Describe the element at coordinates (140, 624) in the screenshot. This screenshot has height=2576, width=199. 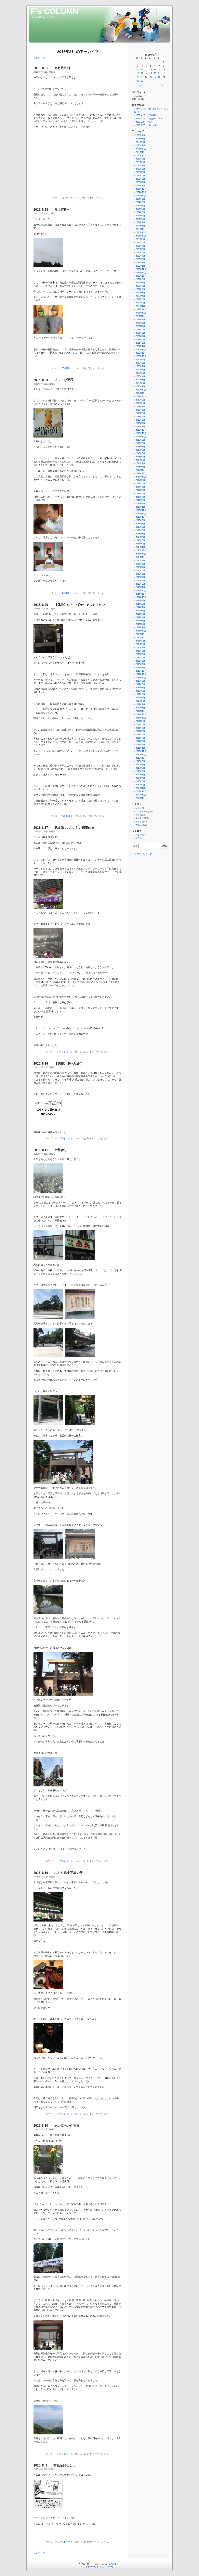
I see `2014年2月` at that location.